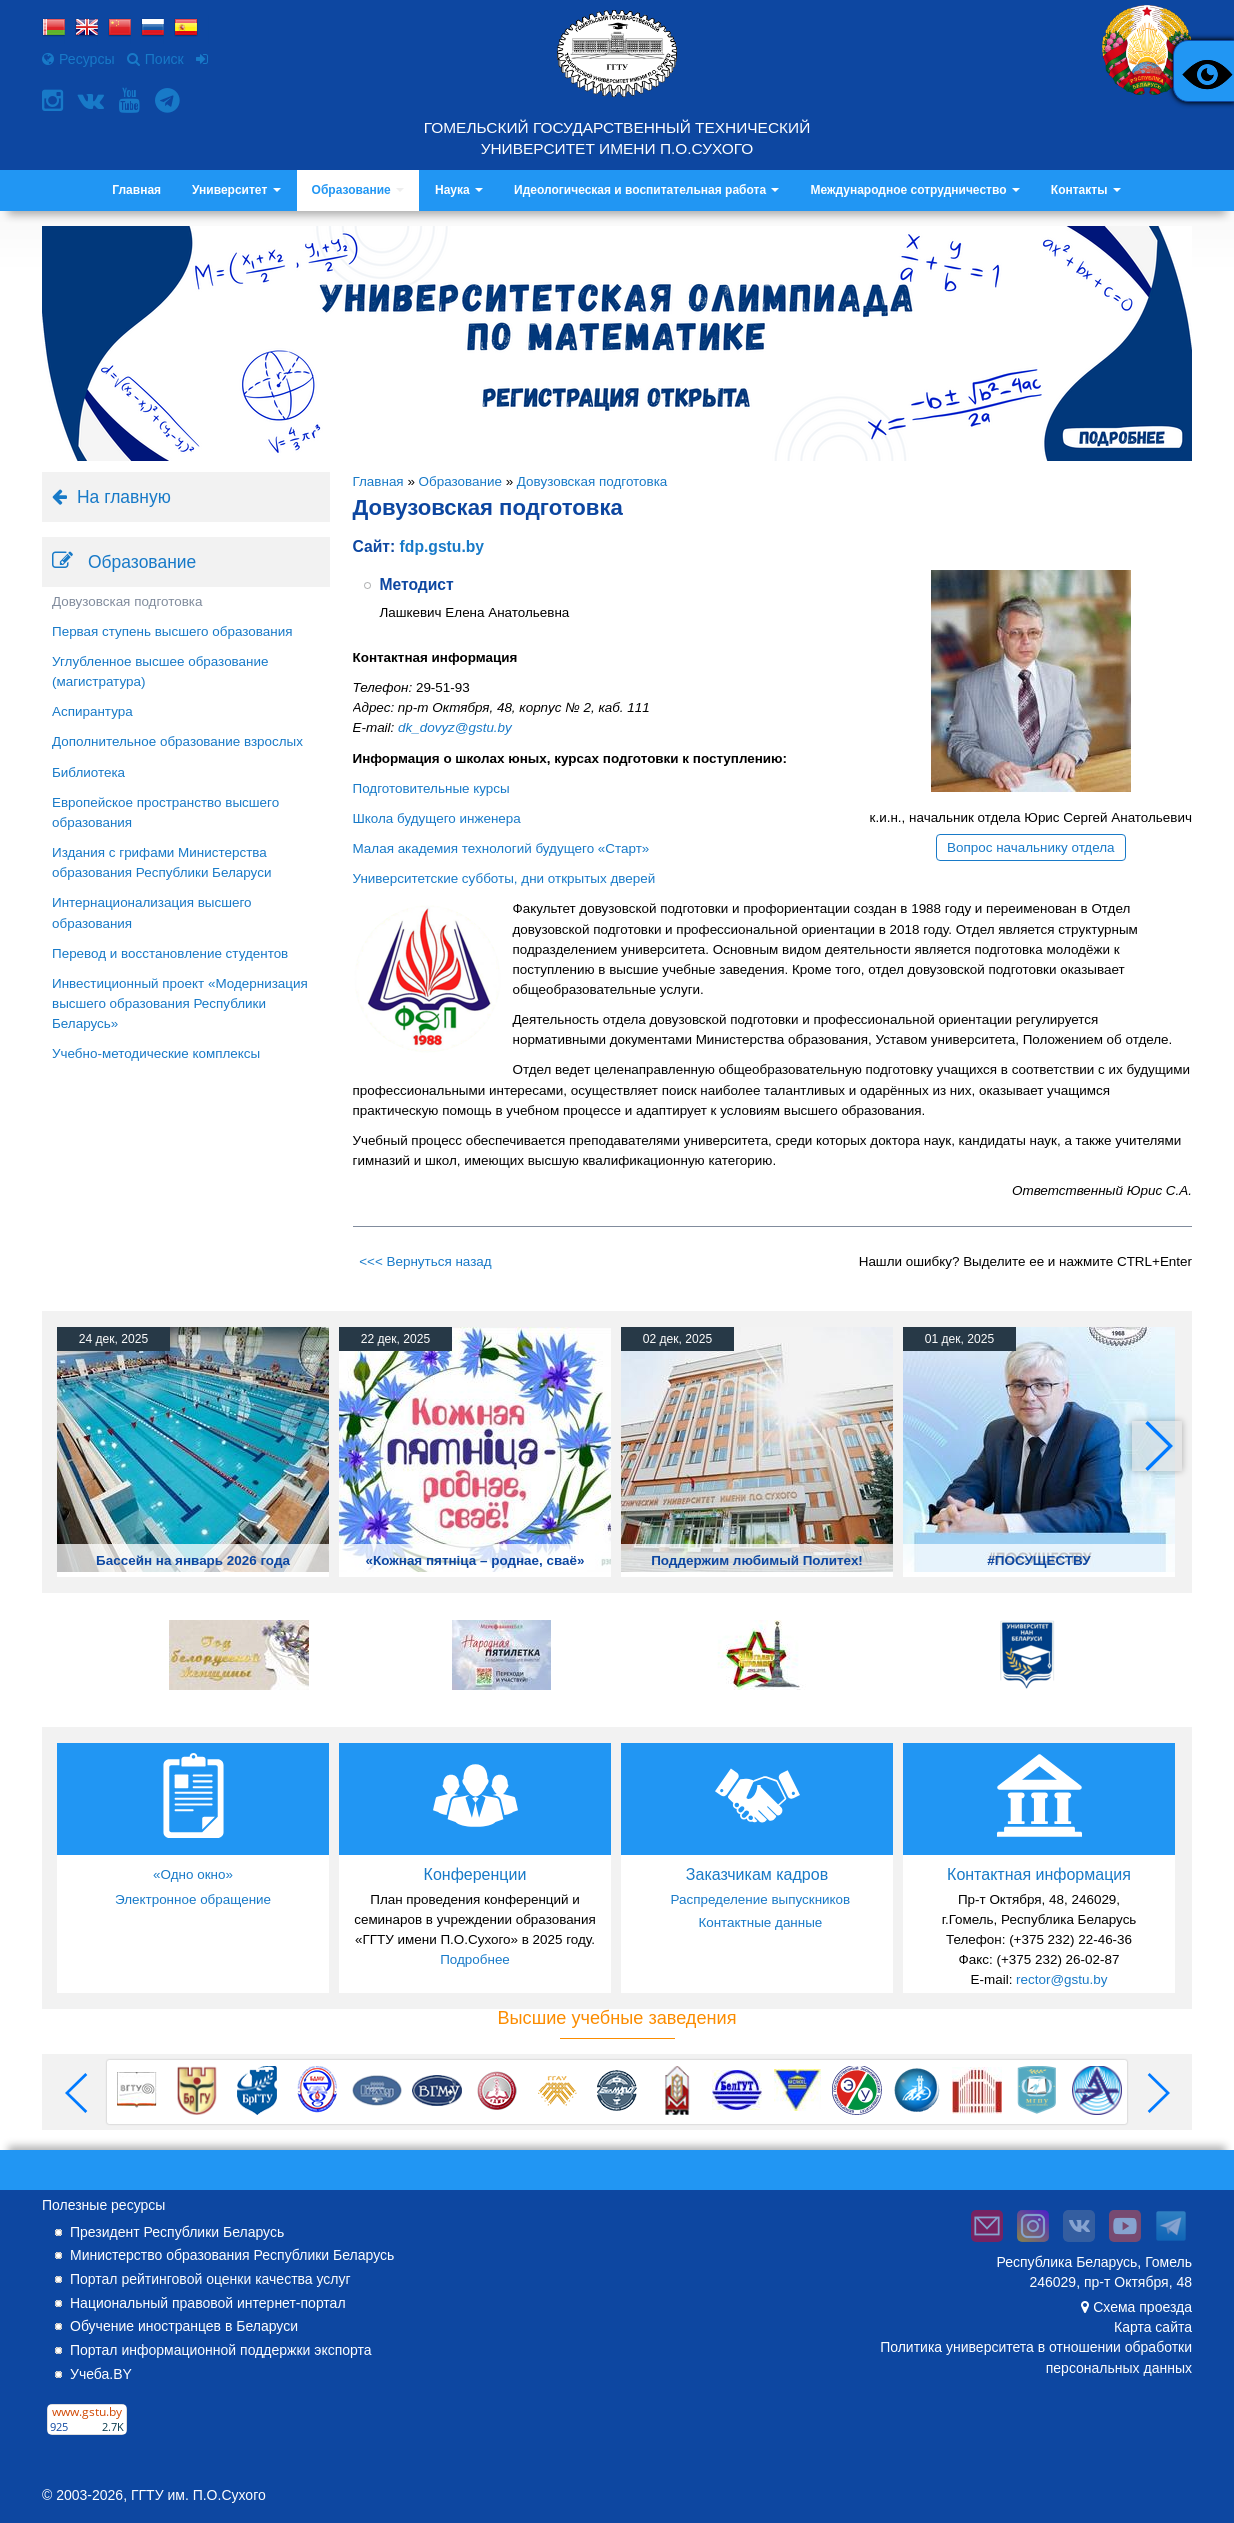  What do you see at coordinates (155, 59) in the screenshot?
I see `Поиск` at bounding box center [155, 59].